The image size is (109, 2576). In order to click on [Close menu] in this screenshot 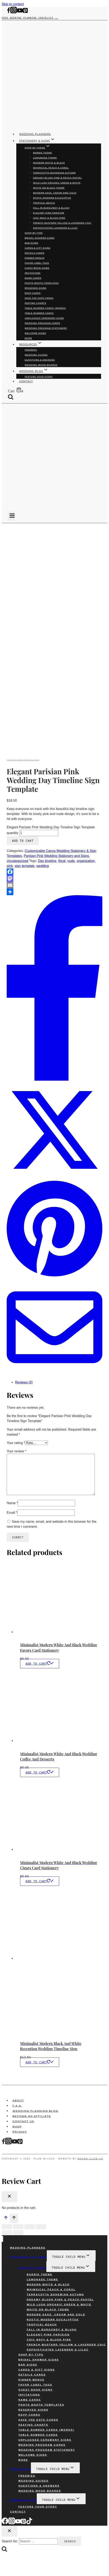, I will do `click(2, 2032)`.